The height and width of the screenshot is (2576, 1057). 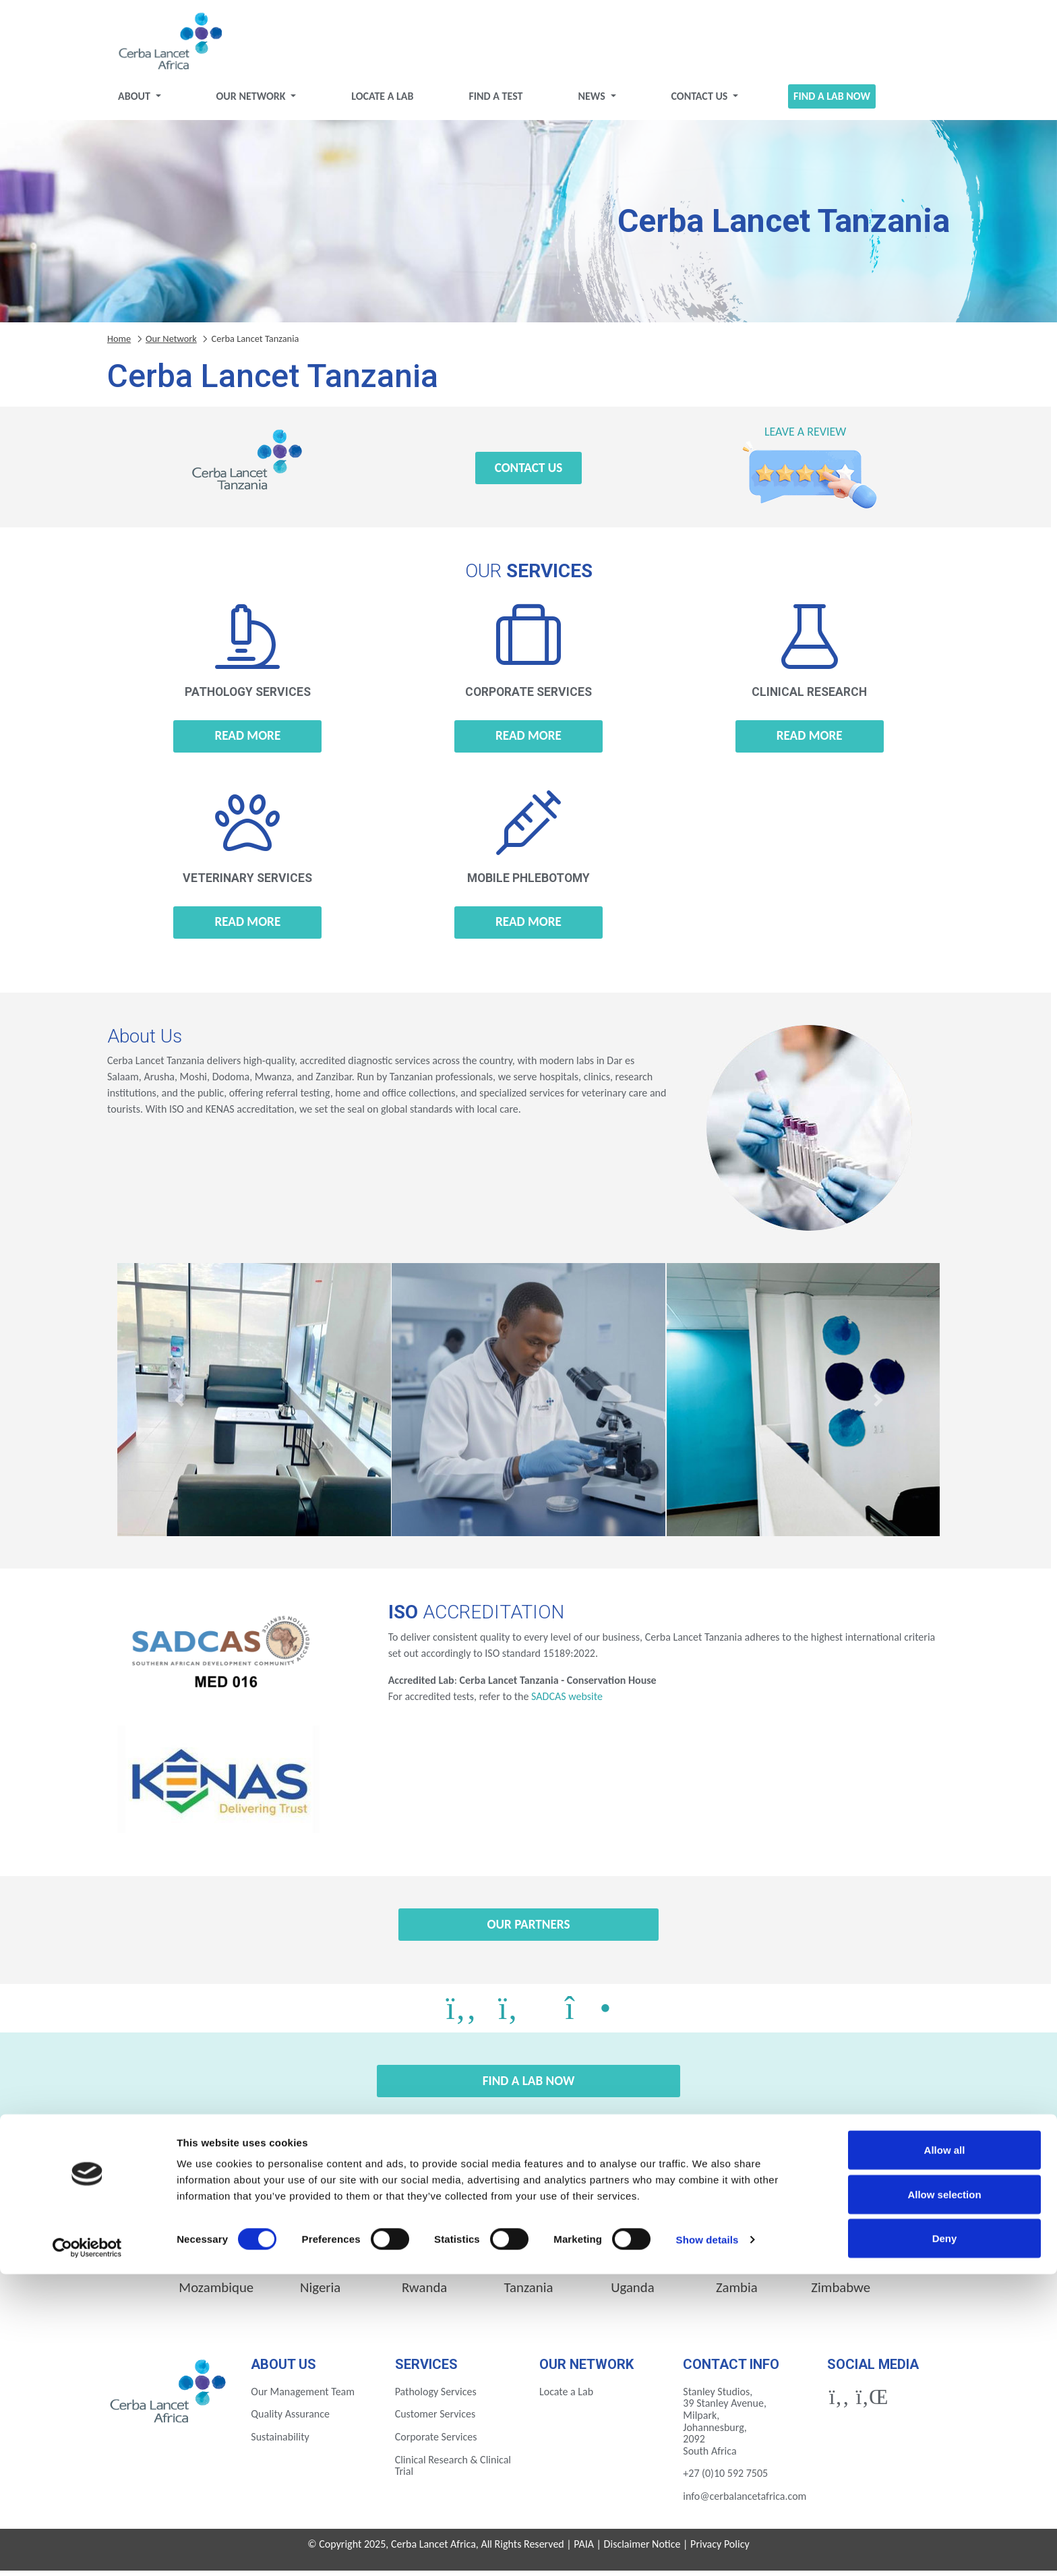 What do you see at coordinates (840, 2255) in the screenshot?
I see `Kenya` at bounding box center [840, 2255].